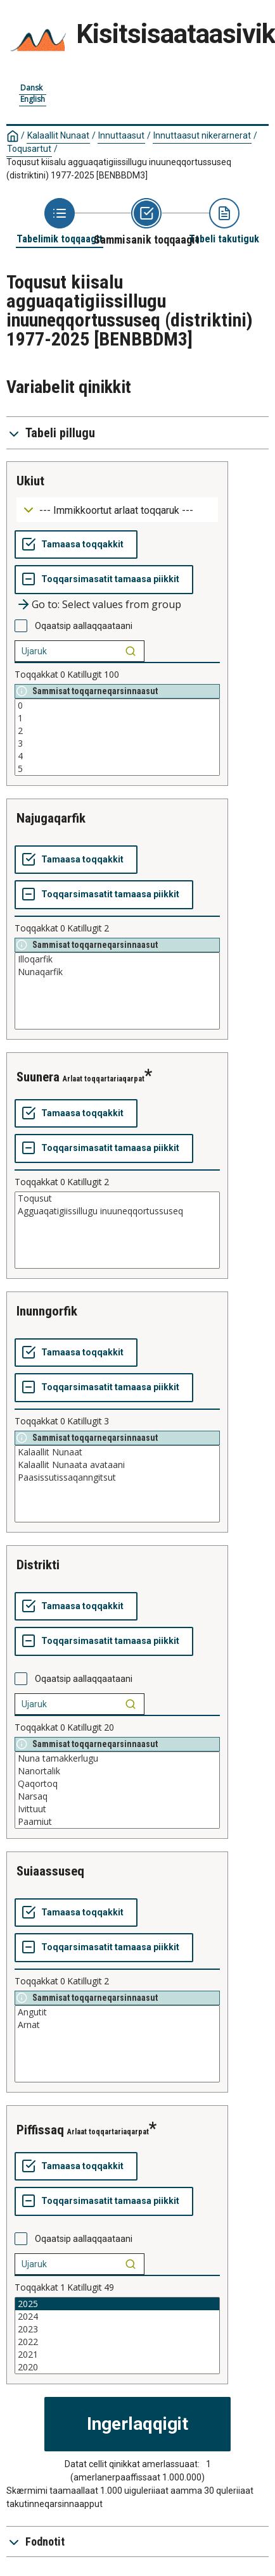 The image size is (275, 2576). What do you see at coordinates (117, 972) in the screenshot?
I see `Nunaqarfik` at bounding box center [117, 972].